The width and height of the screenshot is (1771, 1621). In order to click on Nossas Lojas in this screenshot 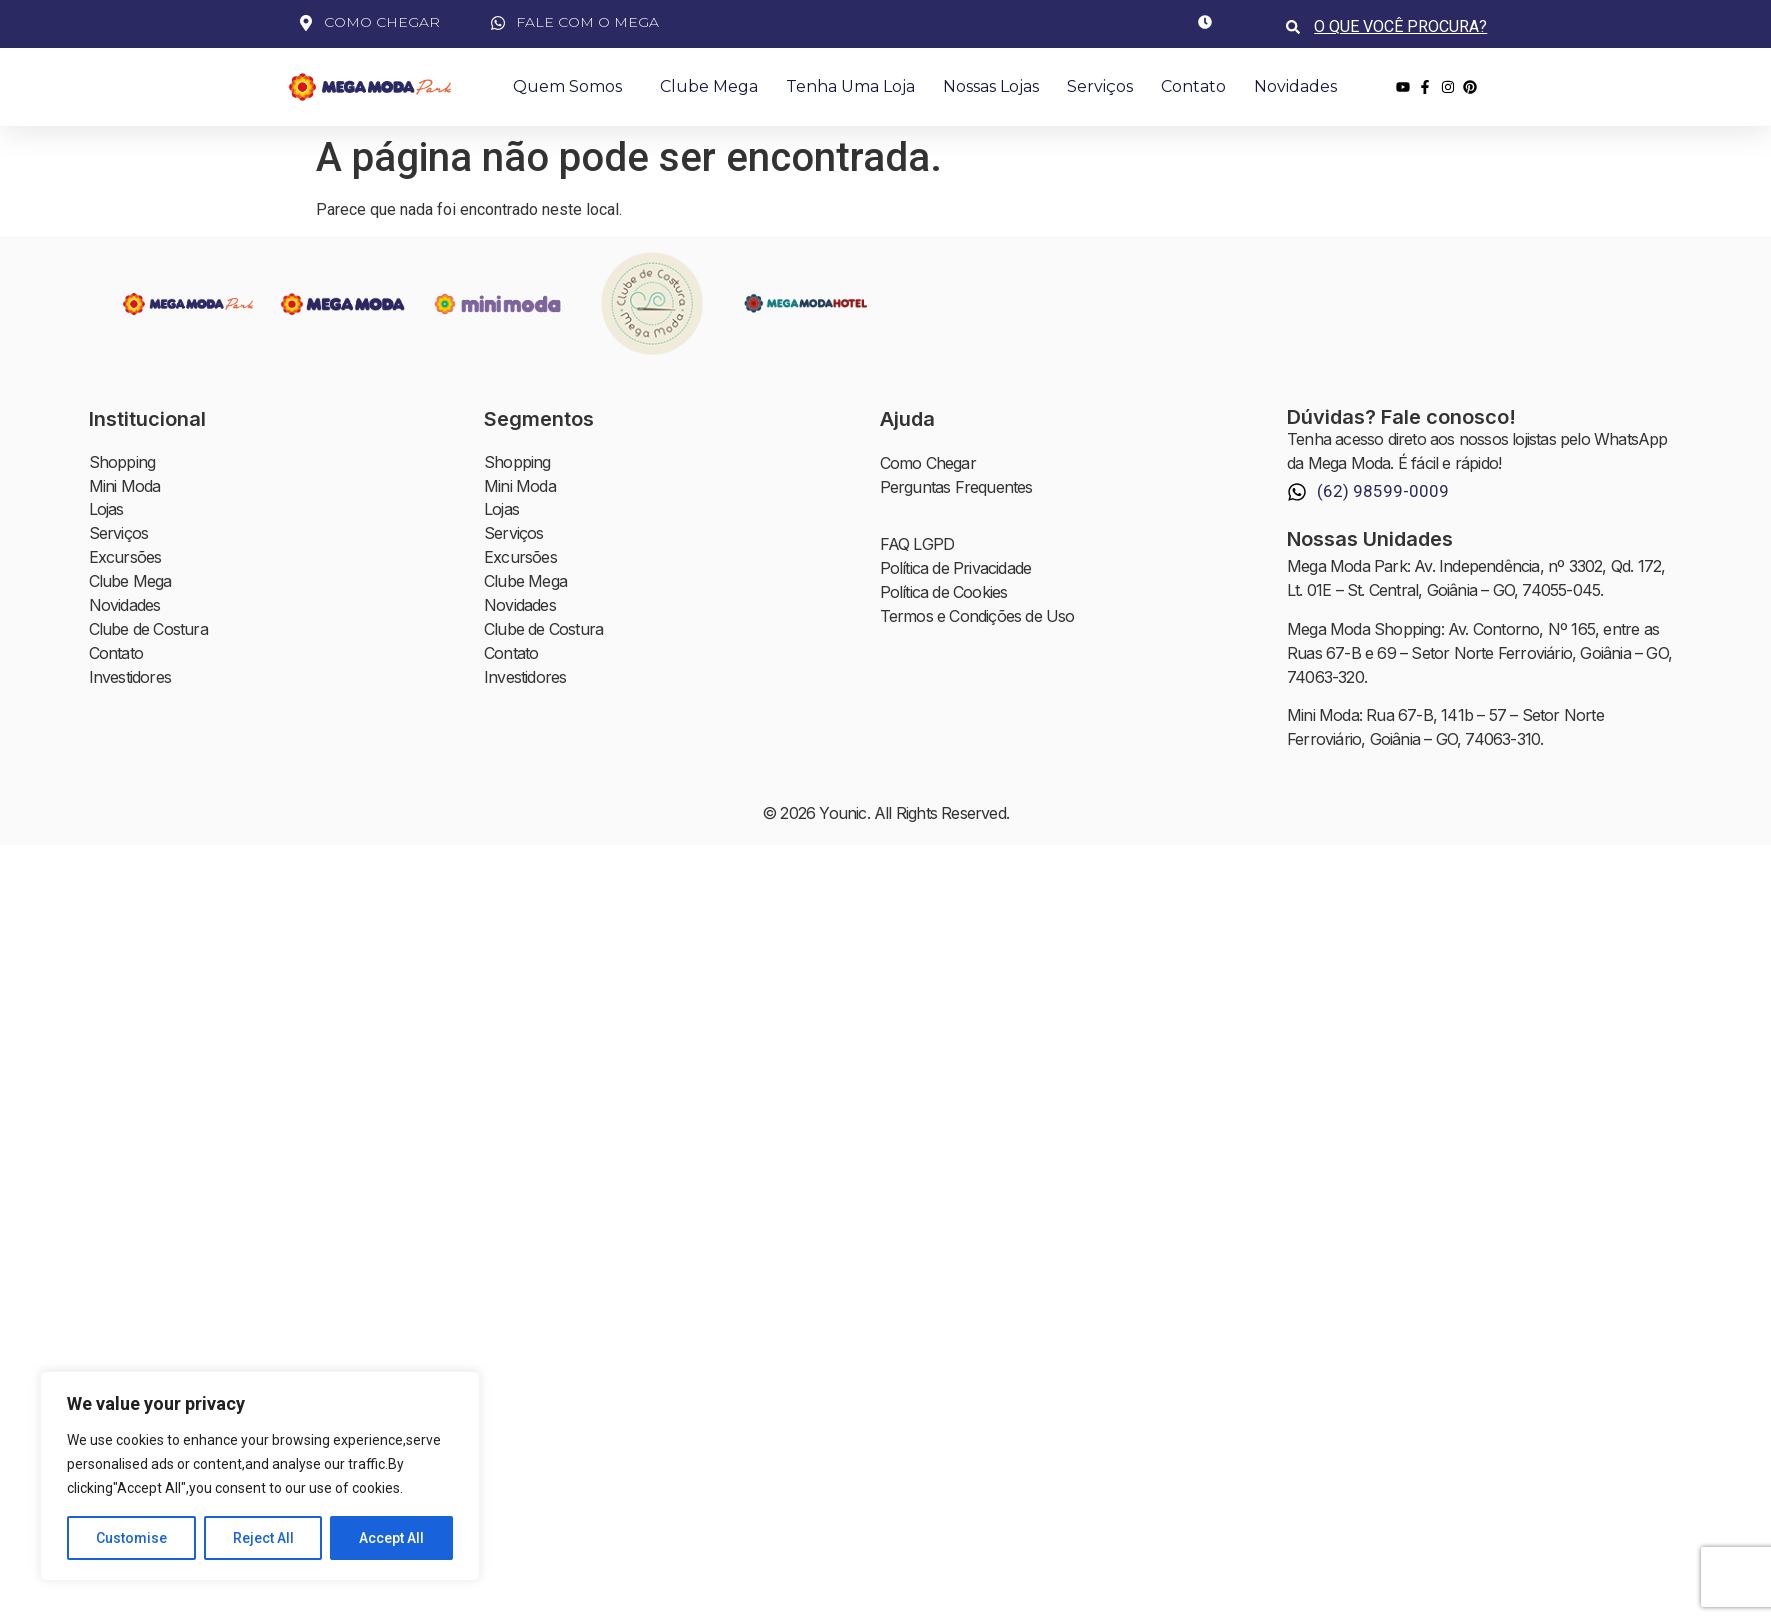, I will do `click(991, 86)`.